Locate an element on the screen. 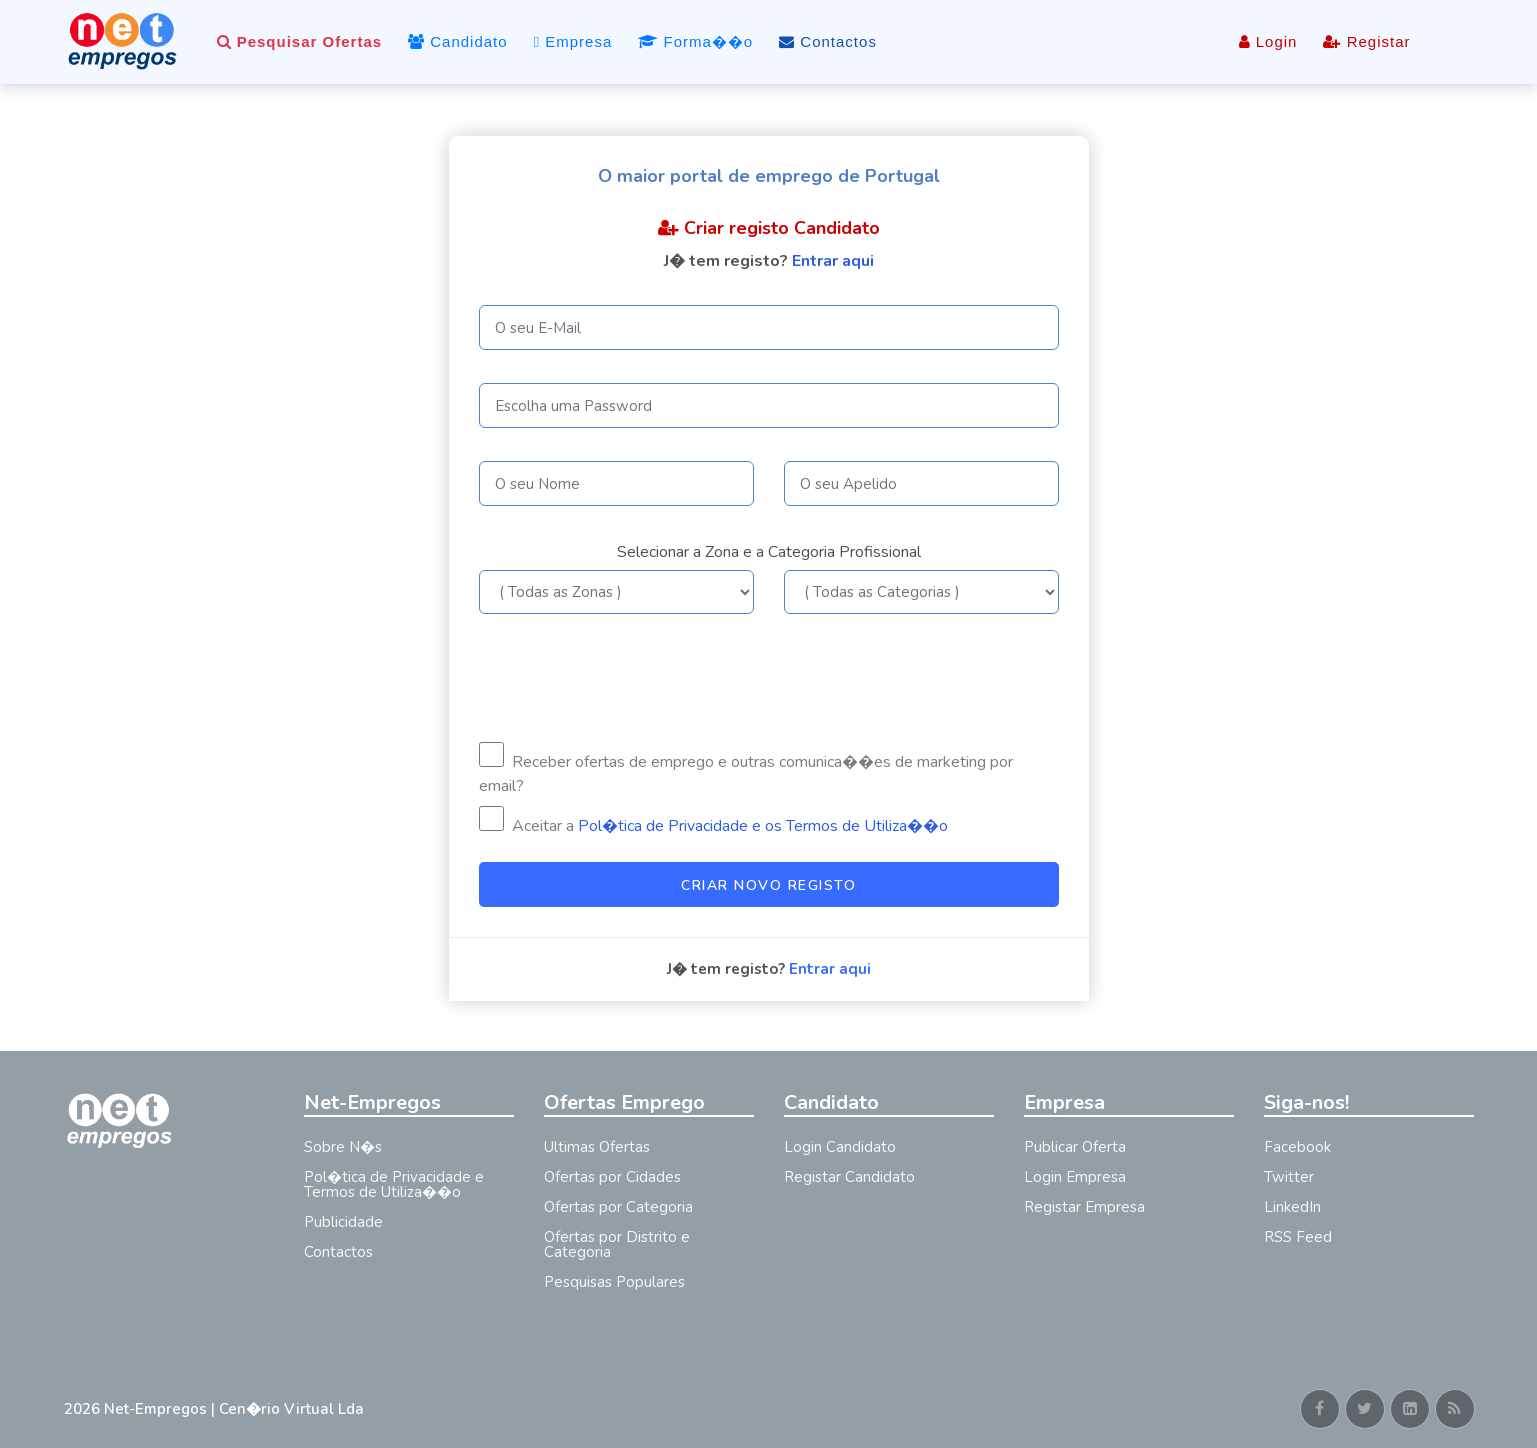 This screenshot has width=1537, height=1448. Registar Empresa is located at coordinates (1084, 1207).